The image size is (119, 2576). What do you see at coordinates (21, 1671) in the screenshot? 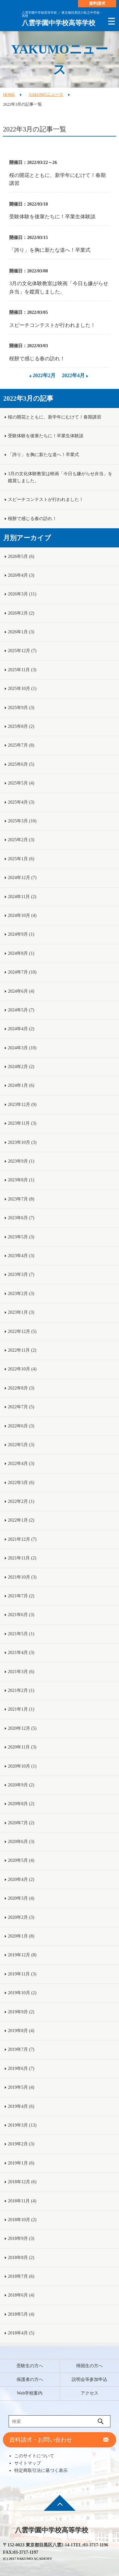
I see `2021年3月 (6)` at bounding box center [21, 1671].